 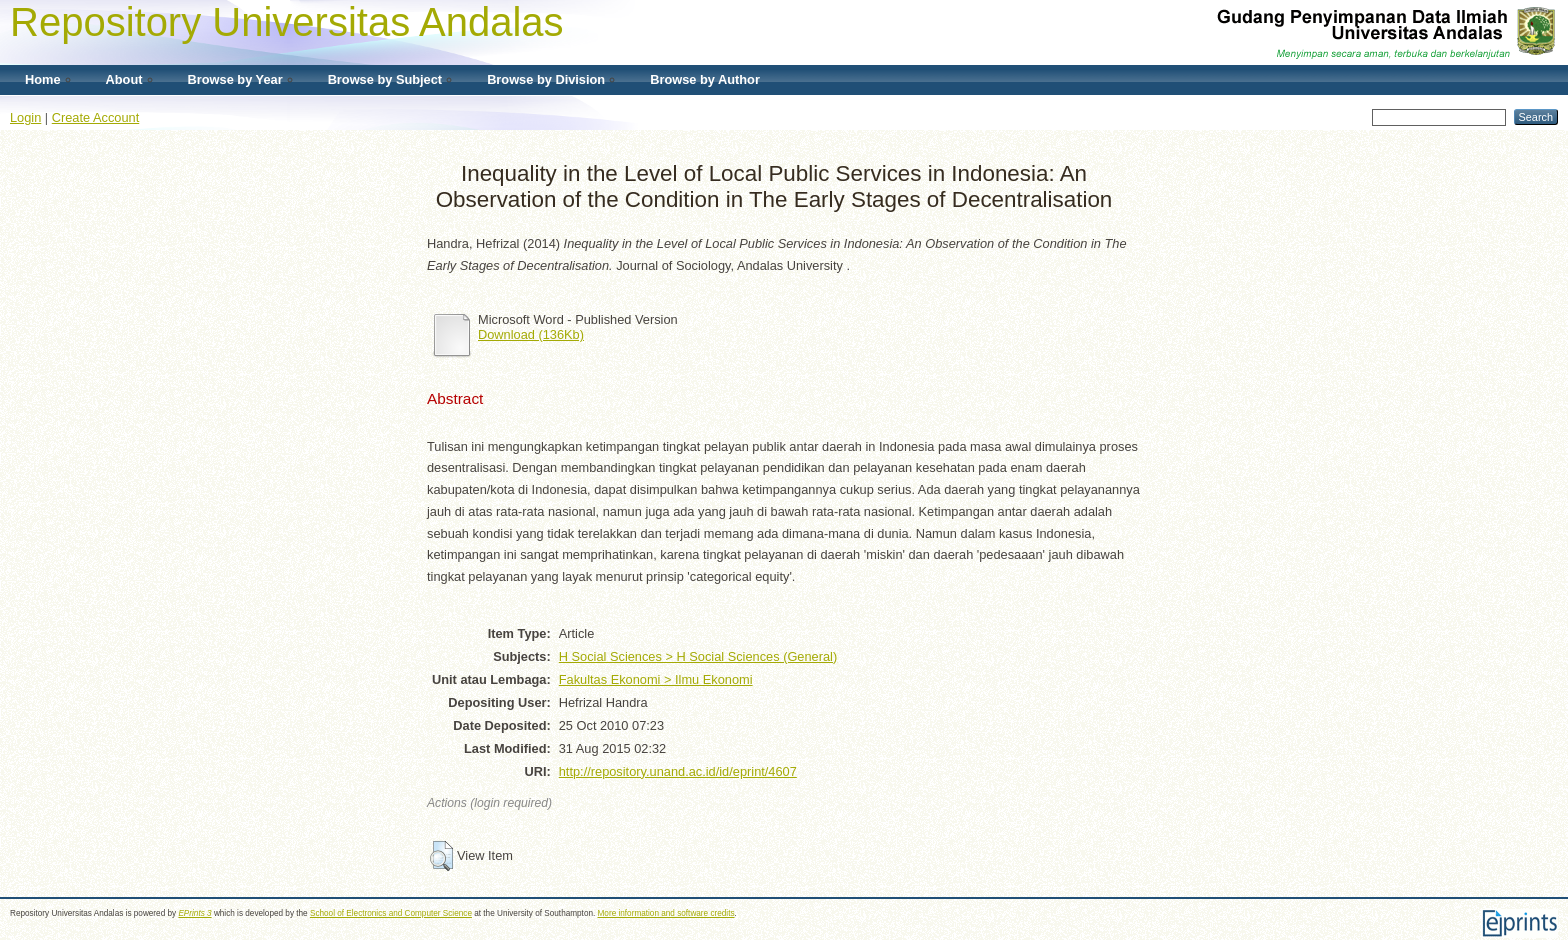 I want to click on School of Electronics and Computer Science, so click(x=391, y=913).